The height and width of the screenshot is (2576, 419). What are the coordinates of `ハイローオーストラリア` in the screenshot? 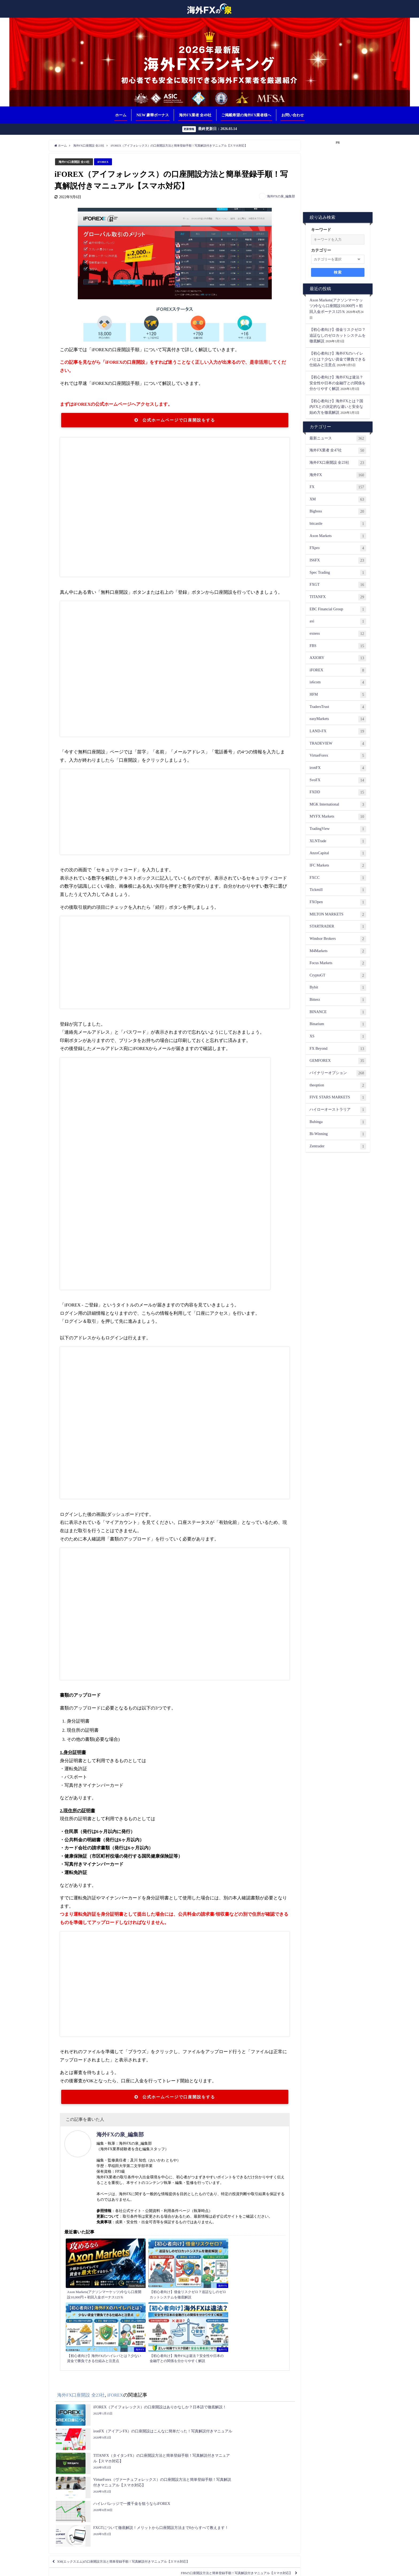 It's located at (337, 1110).